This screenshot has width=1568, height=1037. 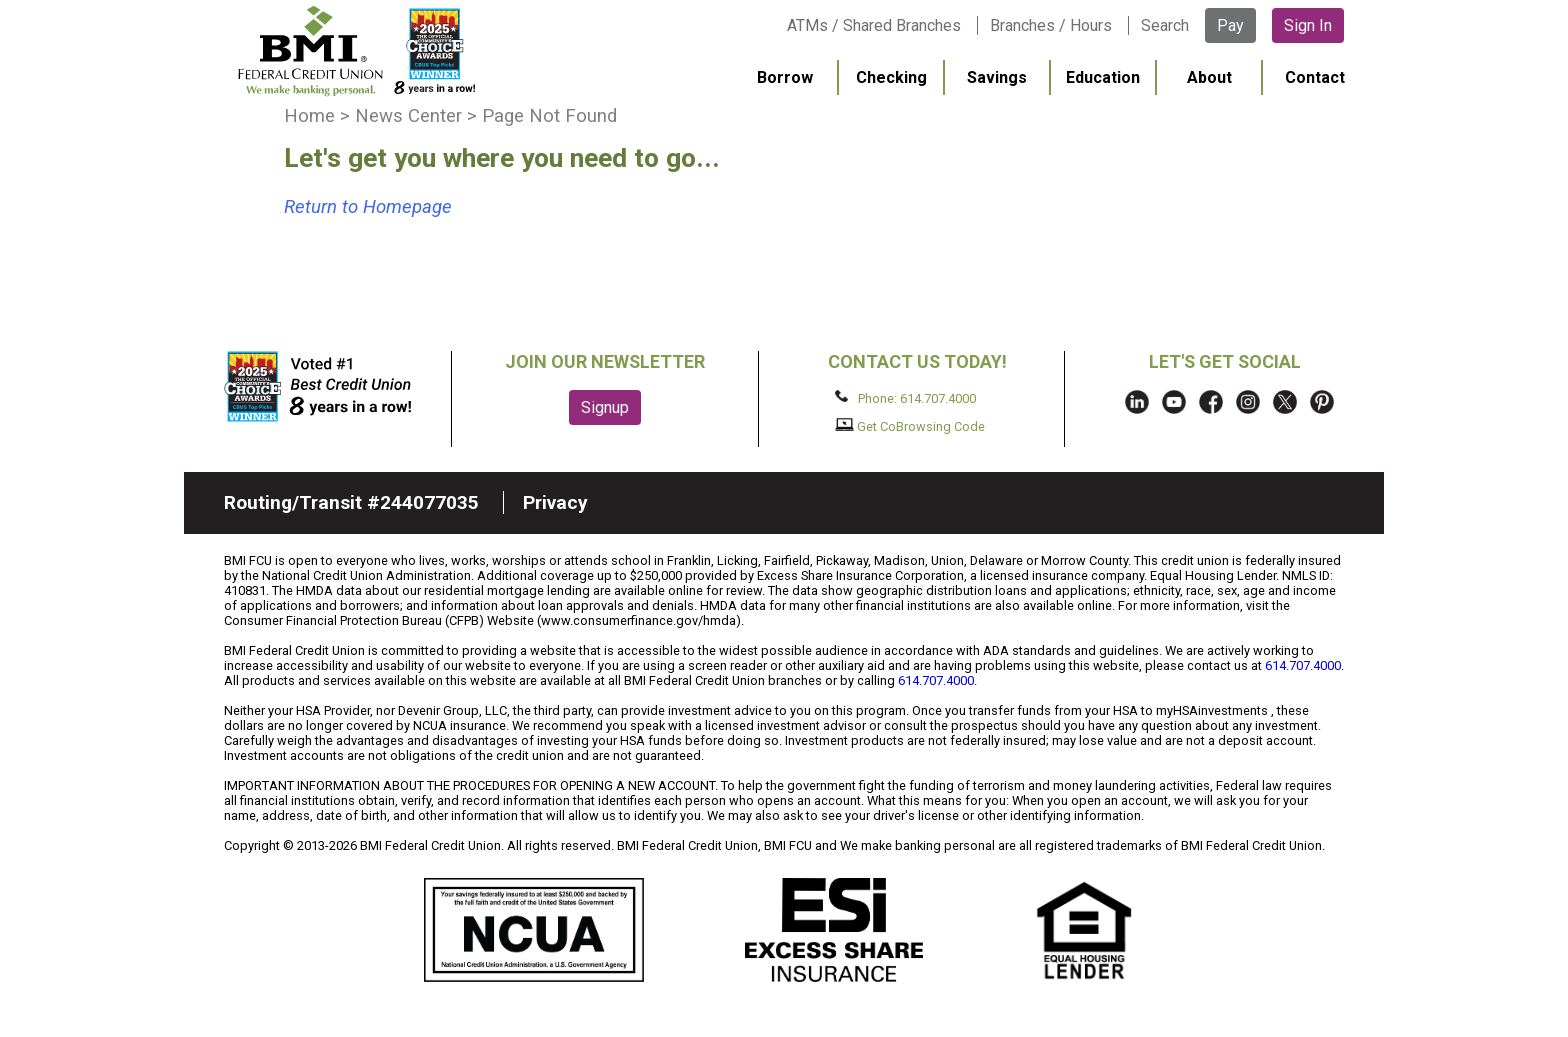 I want to click on ATMs / Shared Branches, so click(x=874, y=25).